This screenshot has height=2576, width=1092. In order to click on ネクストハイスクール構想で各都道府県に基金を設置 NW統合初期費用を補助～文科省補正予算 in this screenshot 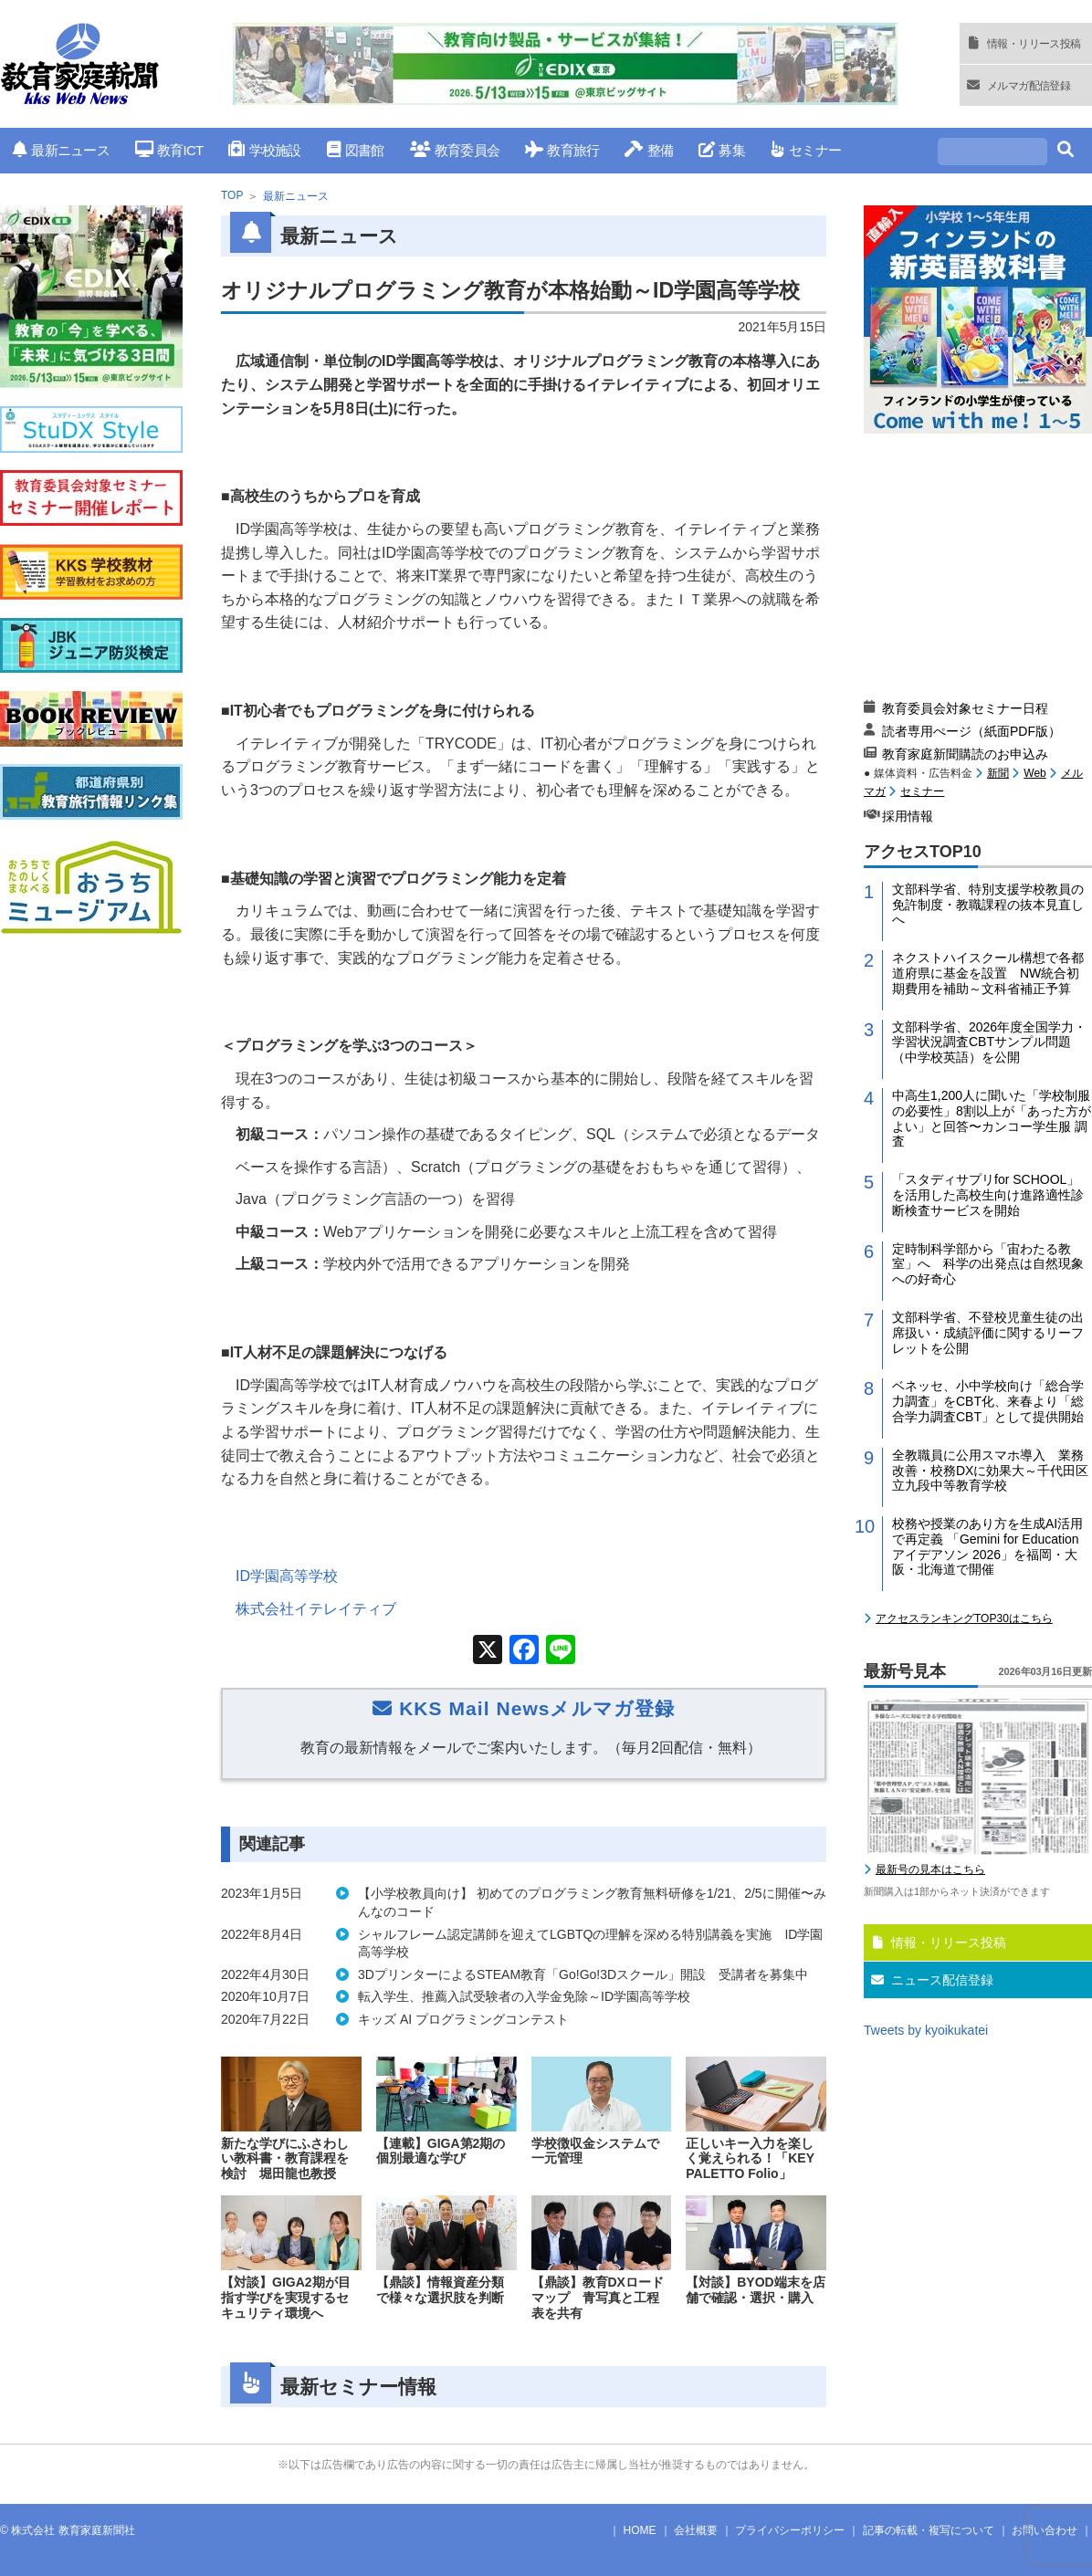, I will do `click(988, 973)`.